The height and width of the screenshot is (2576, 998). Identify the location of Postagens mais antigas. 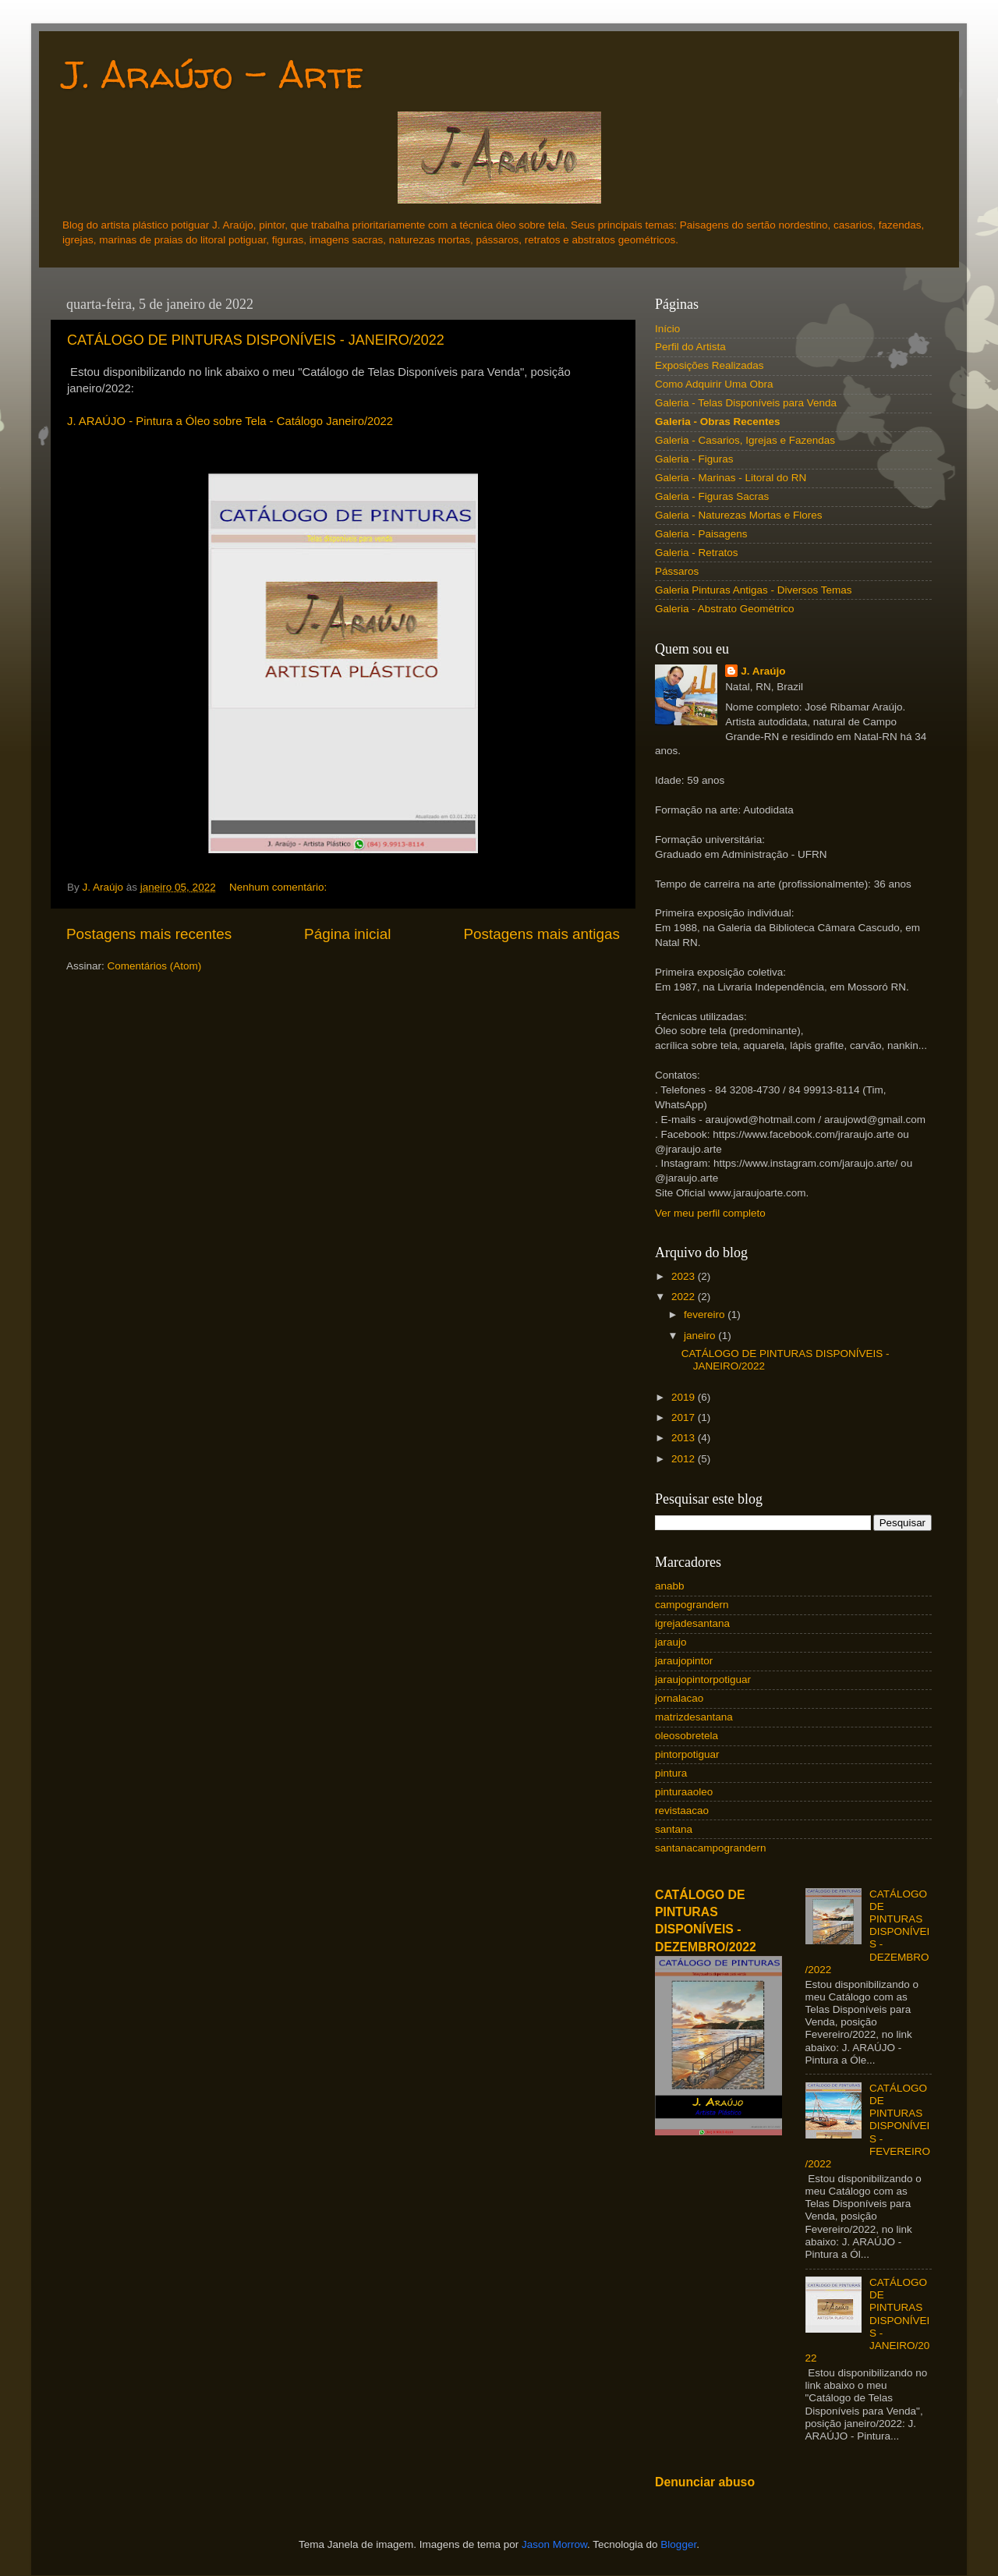
(541, 934).